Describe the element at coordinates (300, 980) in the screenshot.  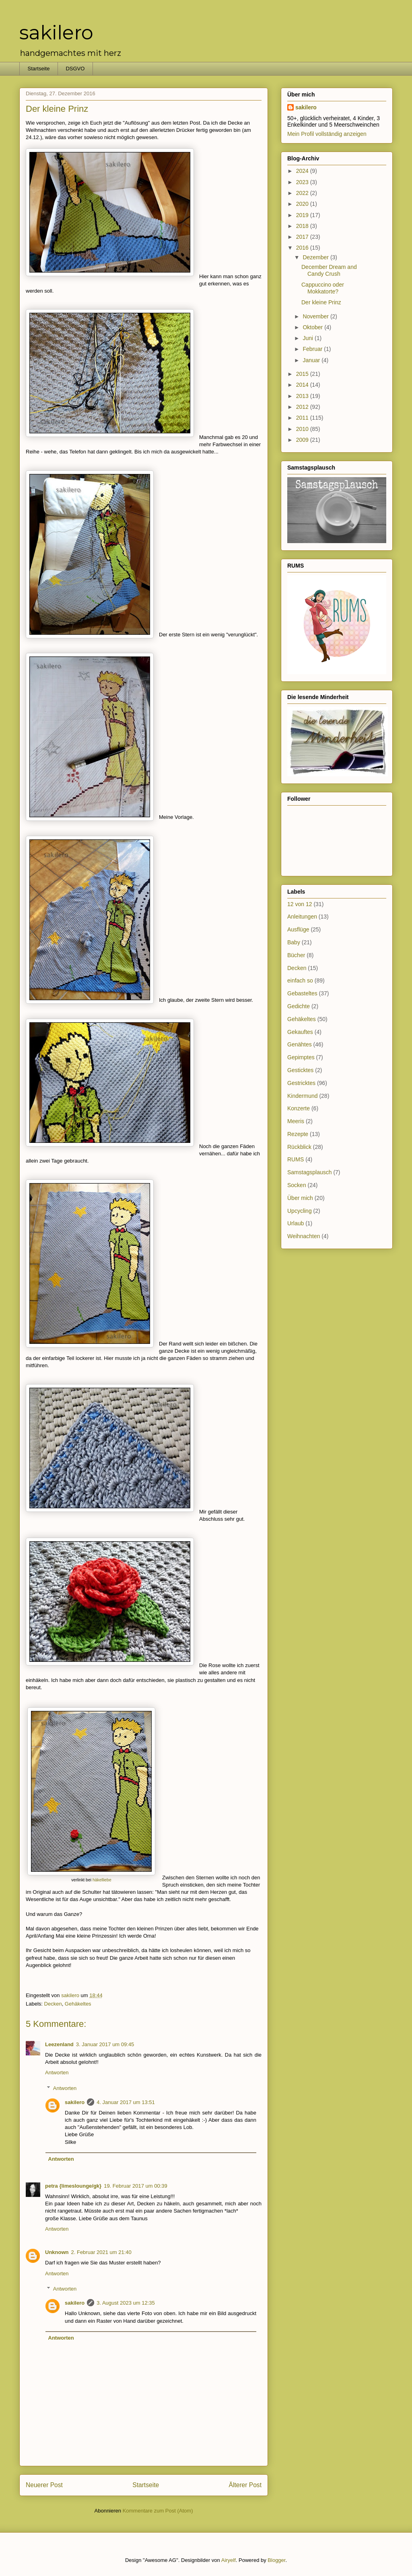
I see `einfach so` at that location.